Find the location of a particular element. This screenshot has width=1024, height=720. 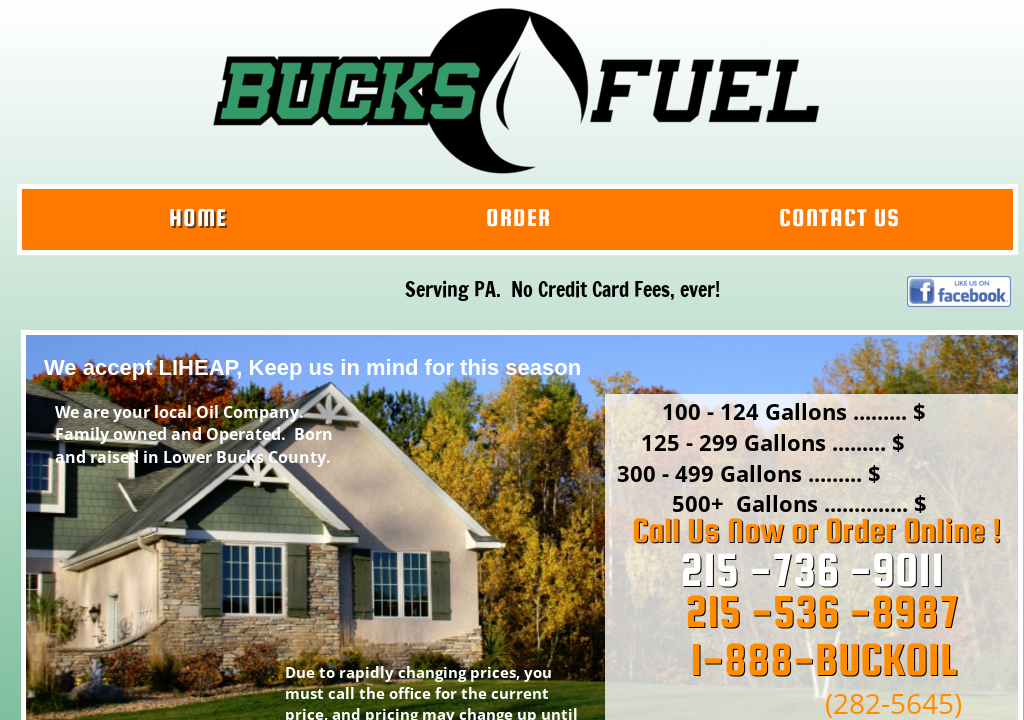

Home is located at coordinates (198, 217).